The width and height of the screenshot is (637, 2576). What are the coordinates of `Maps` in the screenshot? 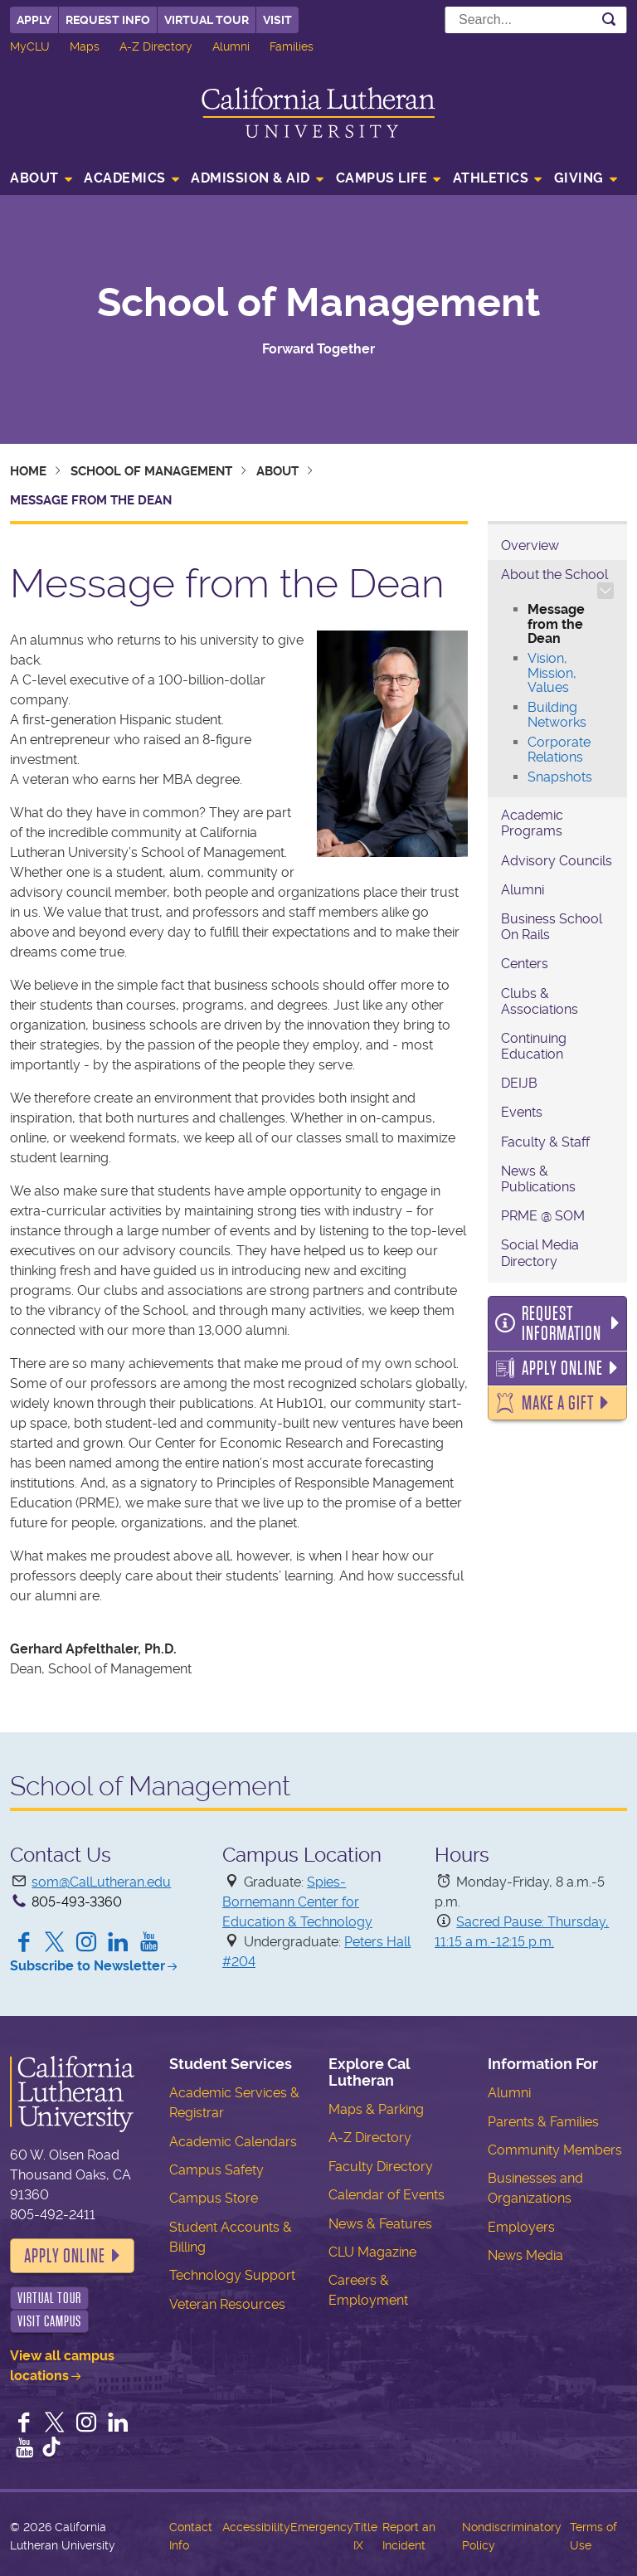 It's located at (85, 46).